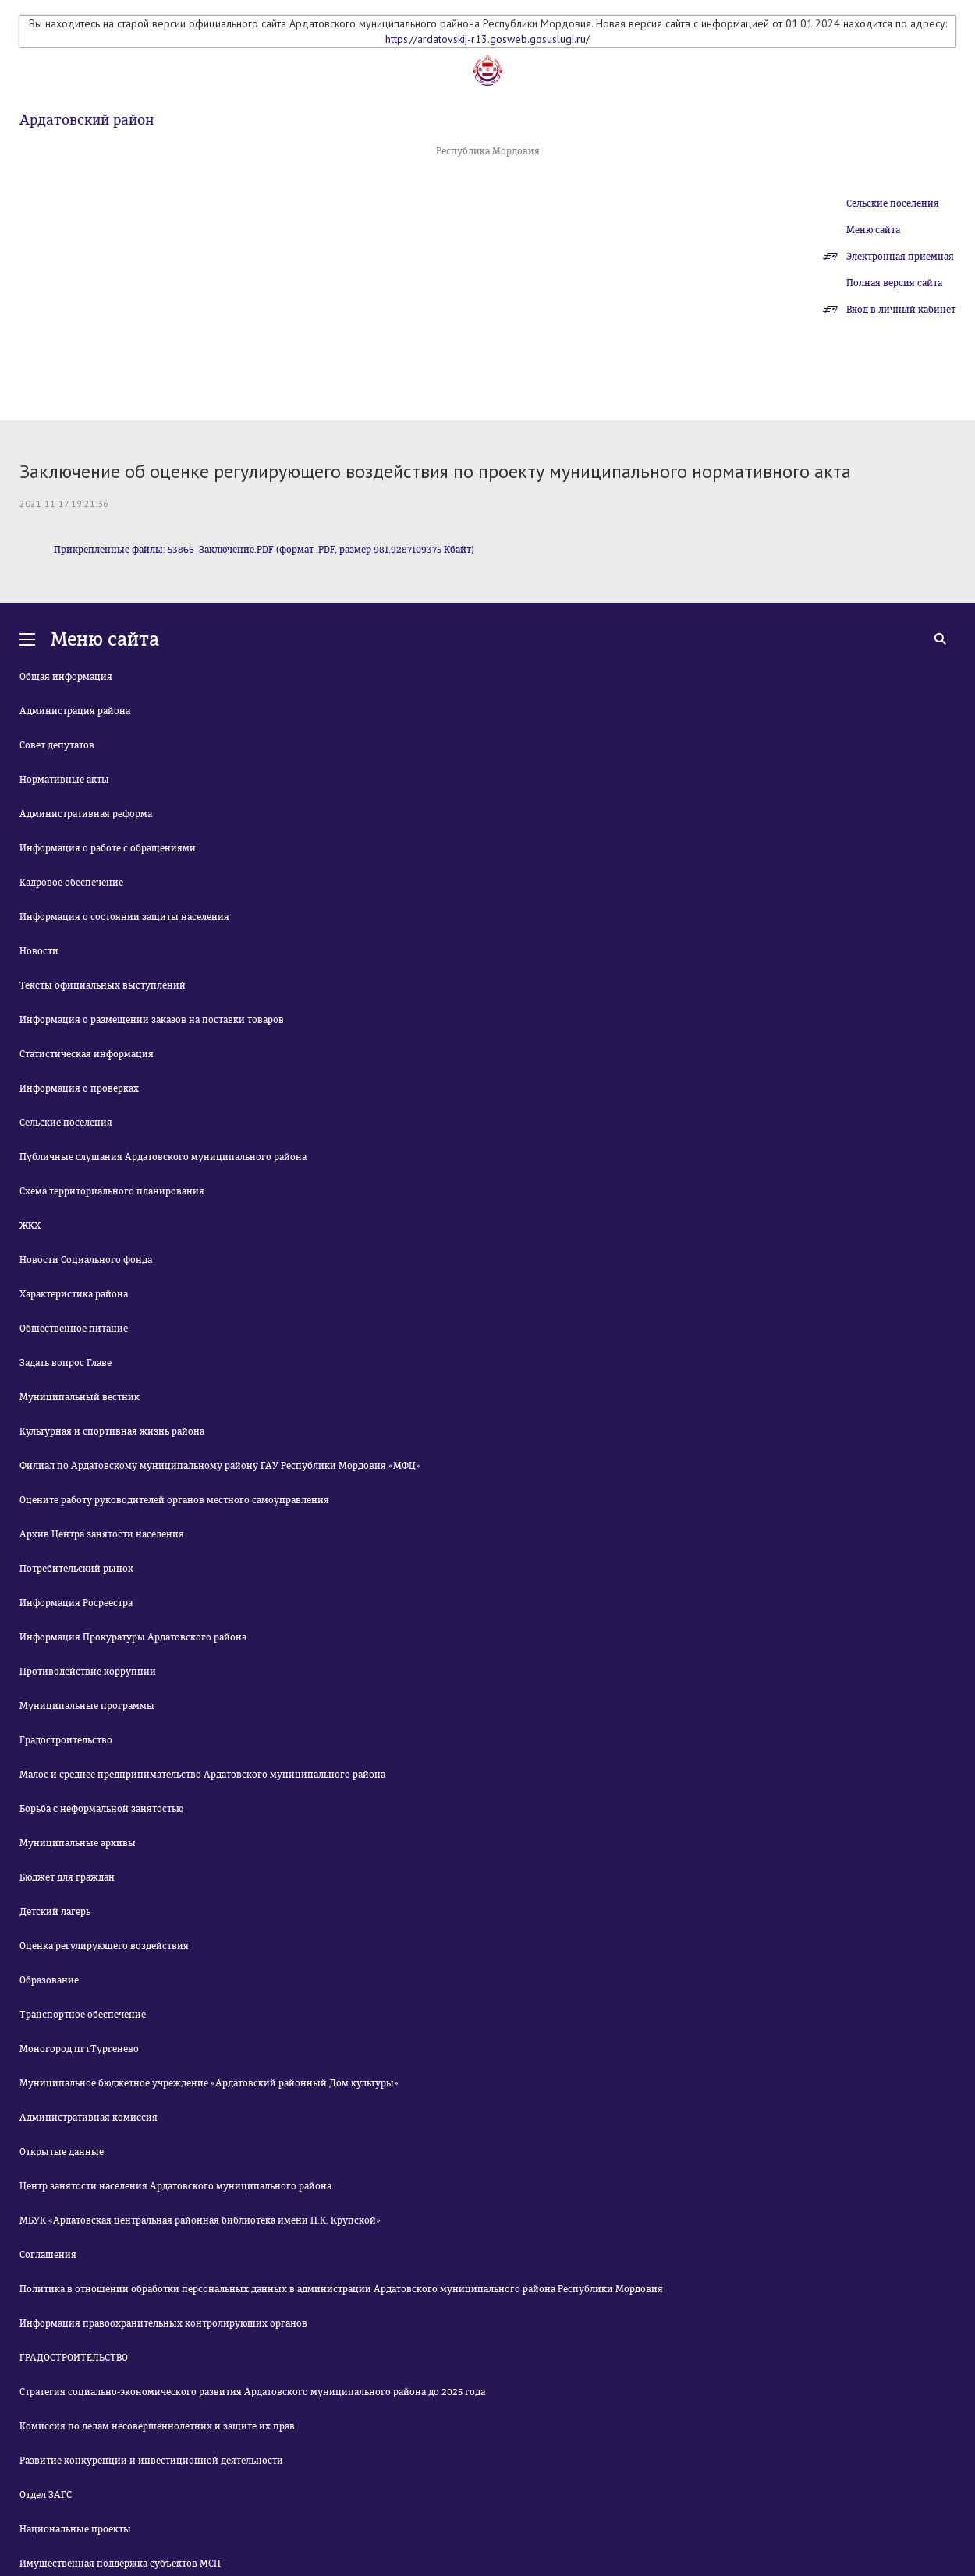  I want to click on МБУК «Ардатовская центральная районная библиотека имени Н.К. Крупской», so click(200, 2220).